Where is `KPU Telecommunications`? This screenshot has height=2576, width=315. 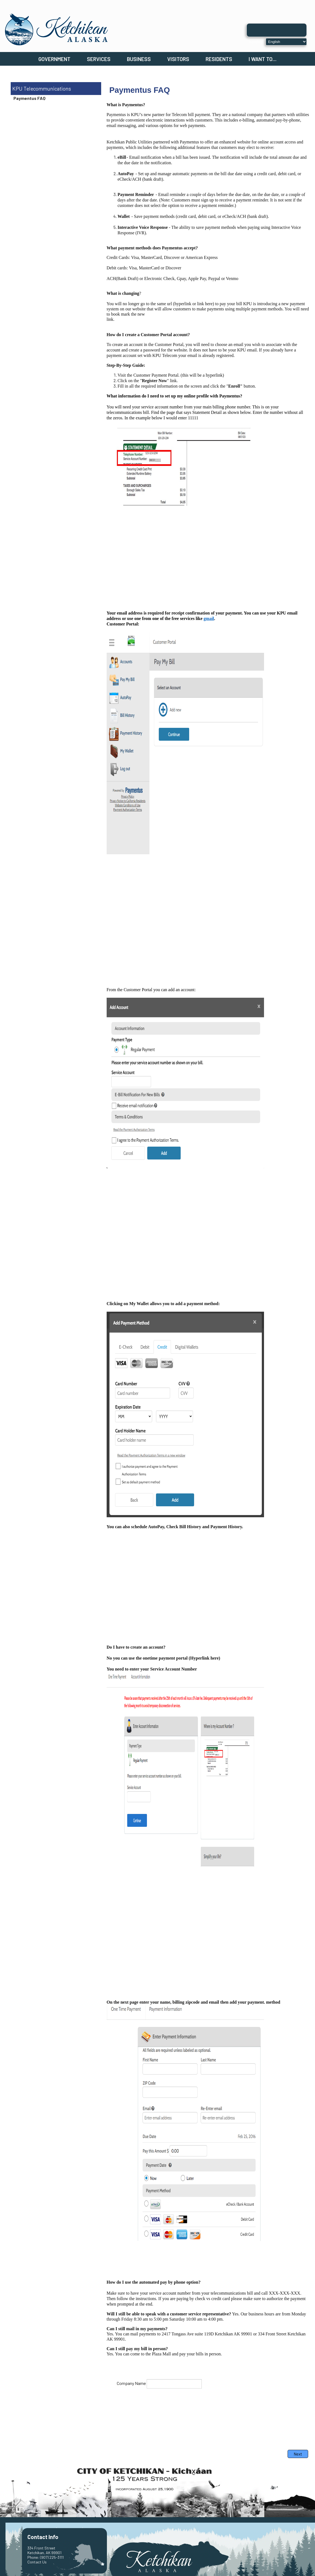 KPU Telecommunications is located at coordinates (41, 88).